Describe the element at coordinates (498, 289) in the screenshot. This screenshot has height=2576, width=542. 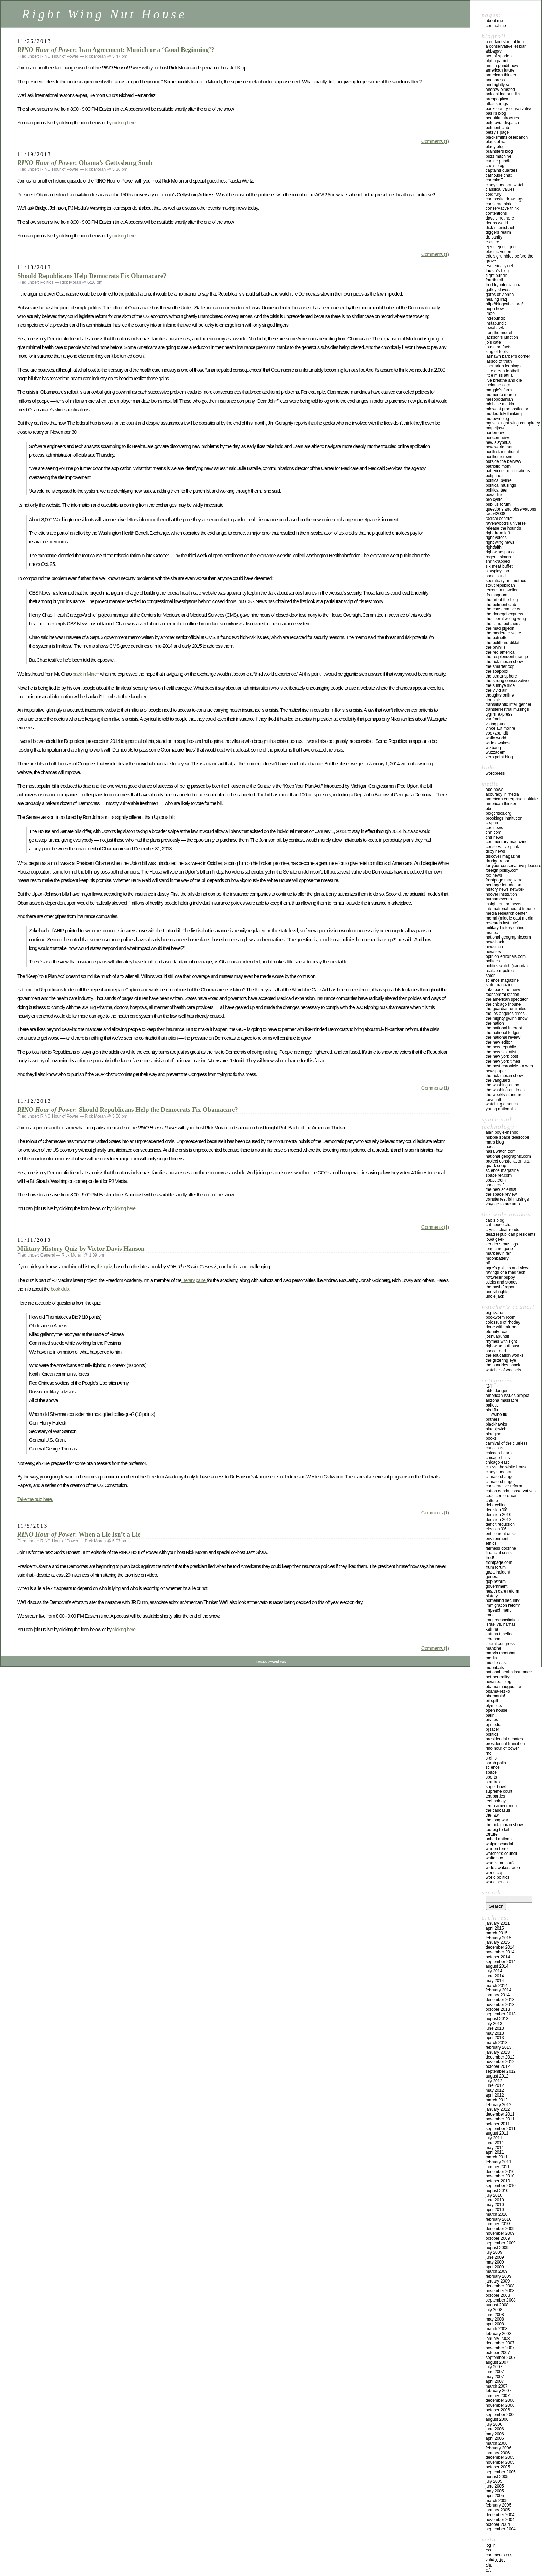
I see `GALLEY SLAVES` at that location.